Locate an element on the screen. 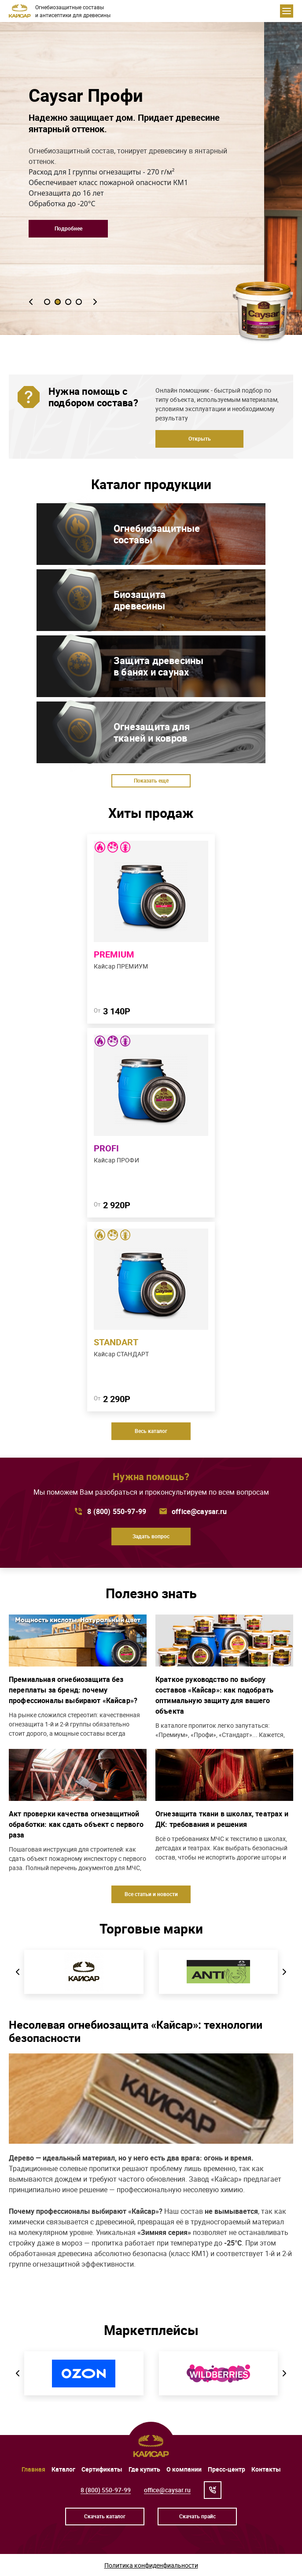  Где купить is located at coordinates (144, 2469).